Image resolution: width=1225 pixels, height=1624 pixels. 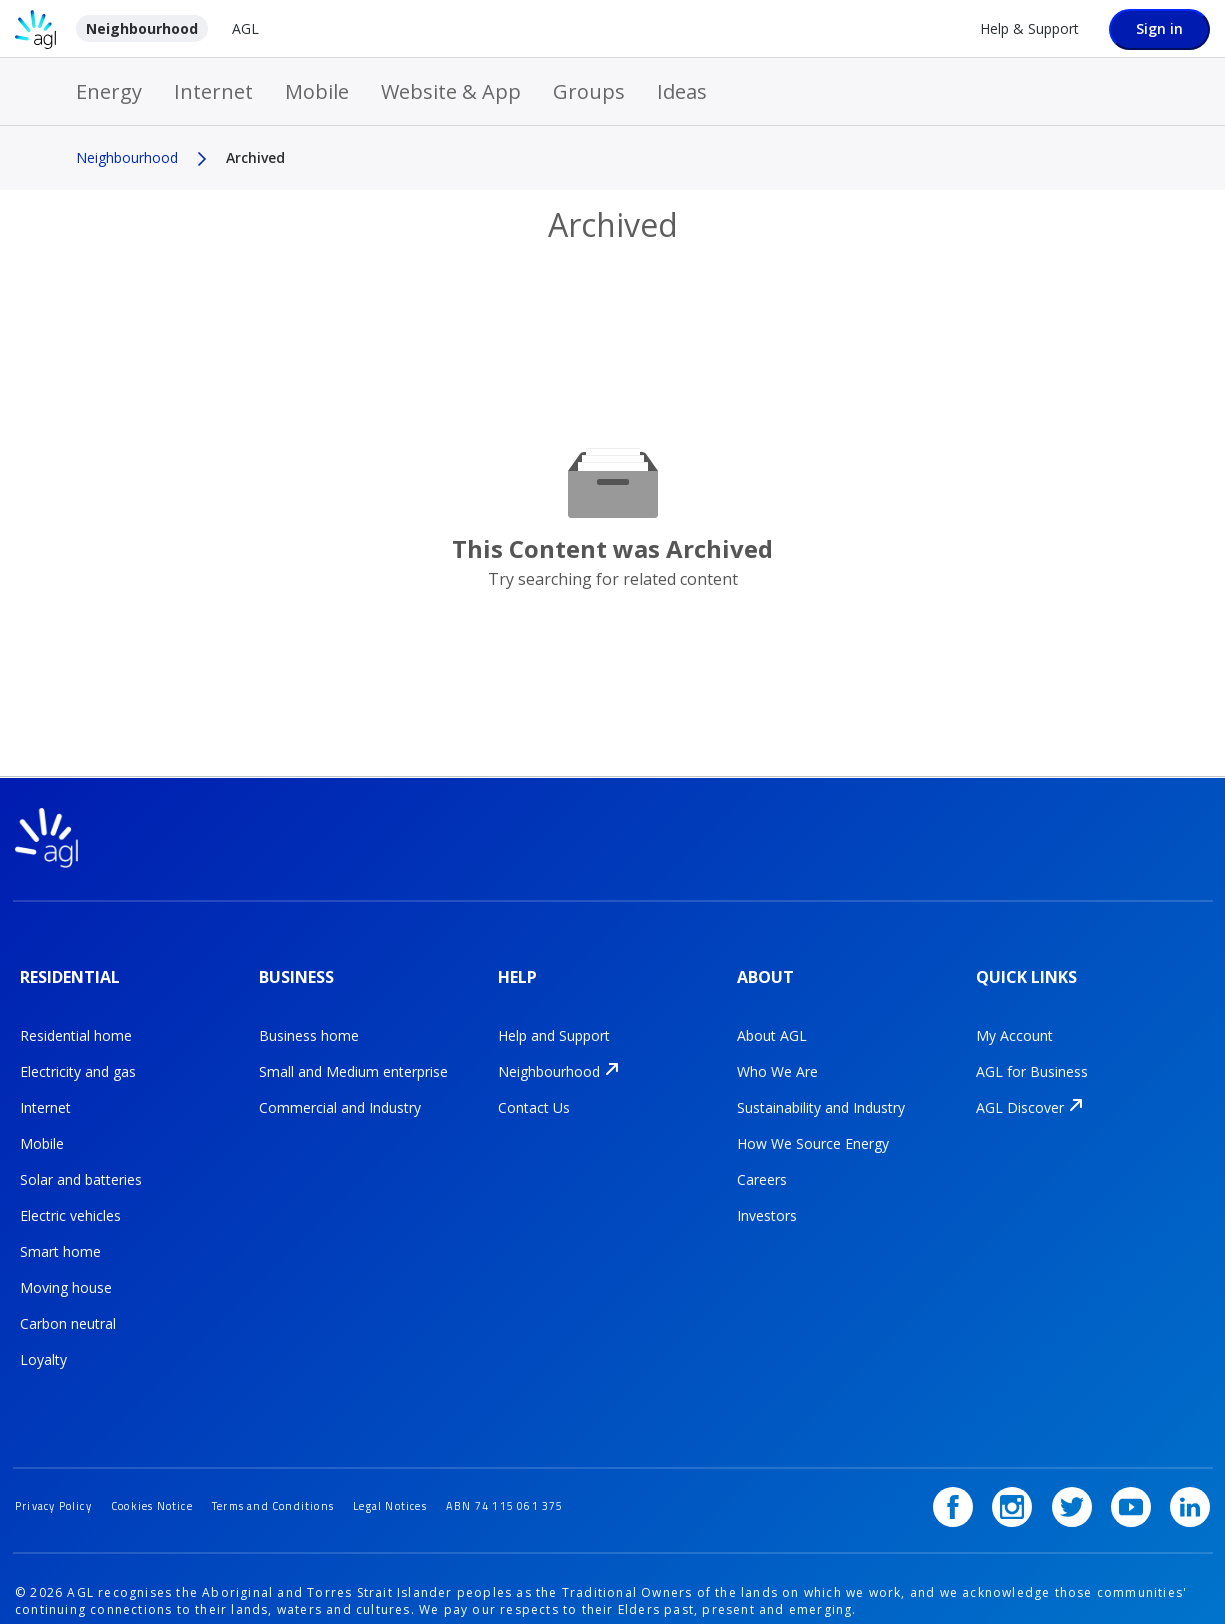 I want to click on [Twitter], so click(x=1086, y=1462).